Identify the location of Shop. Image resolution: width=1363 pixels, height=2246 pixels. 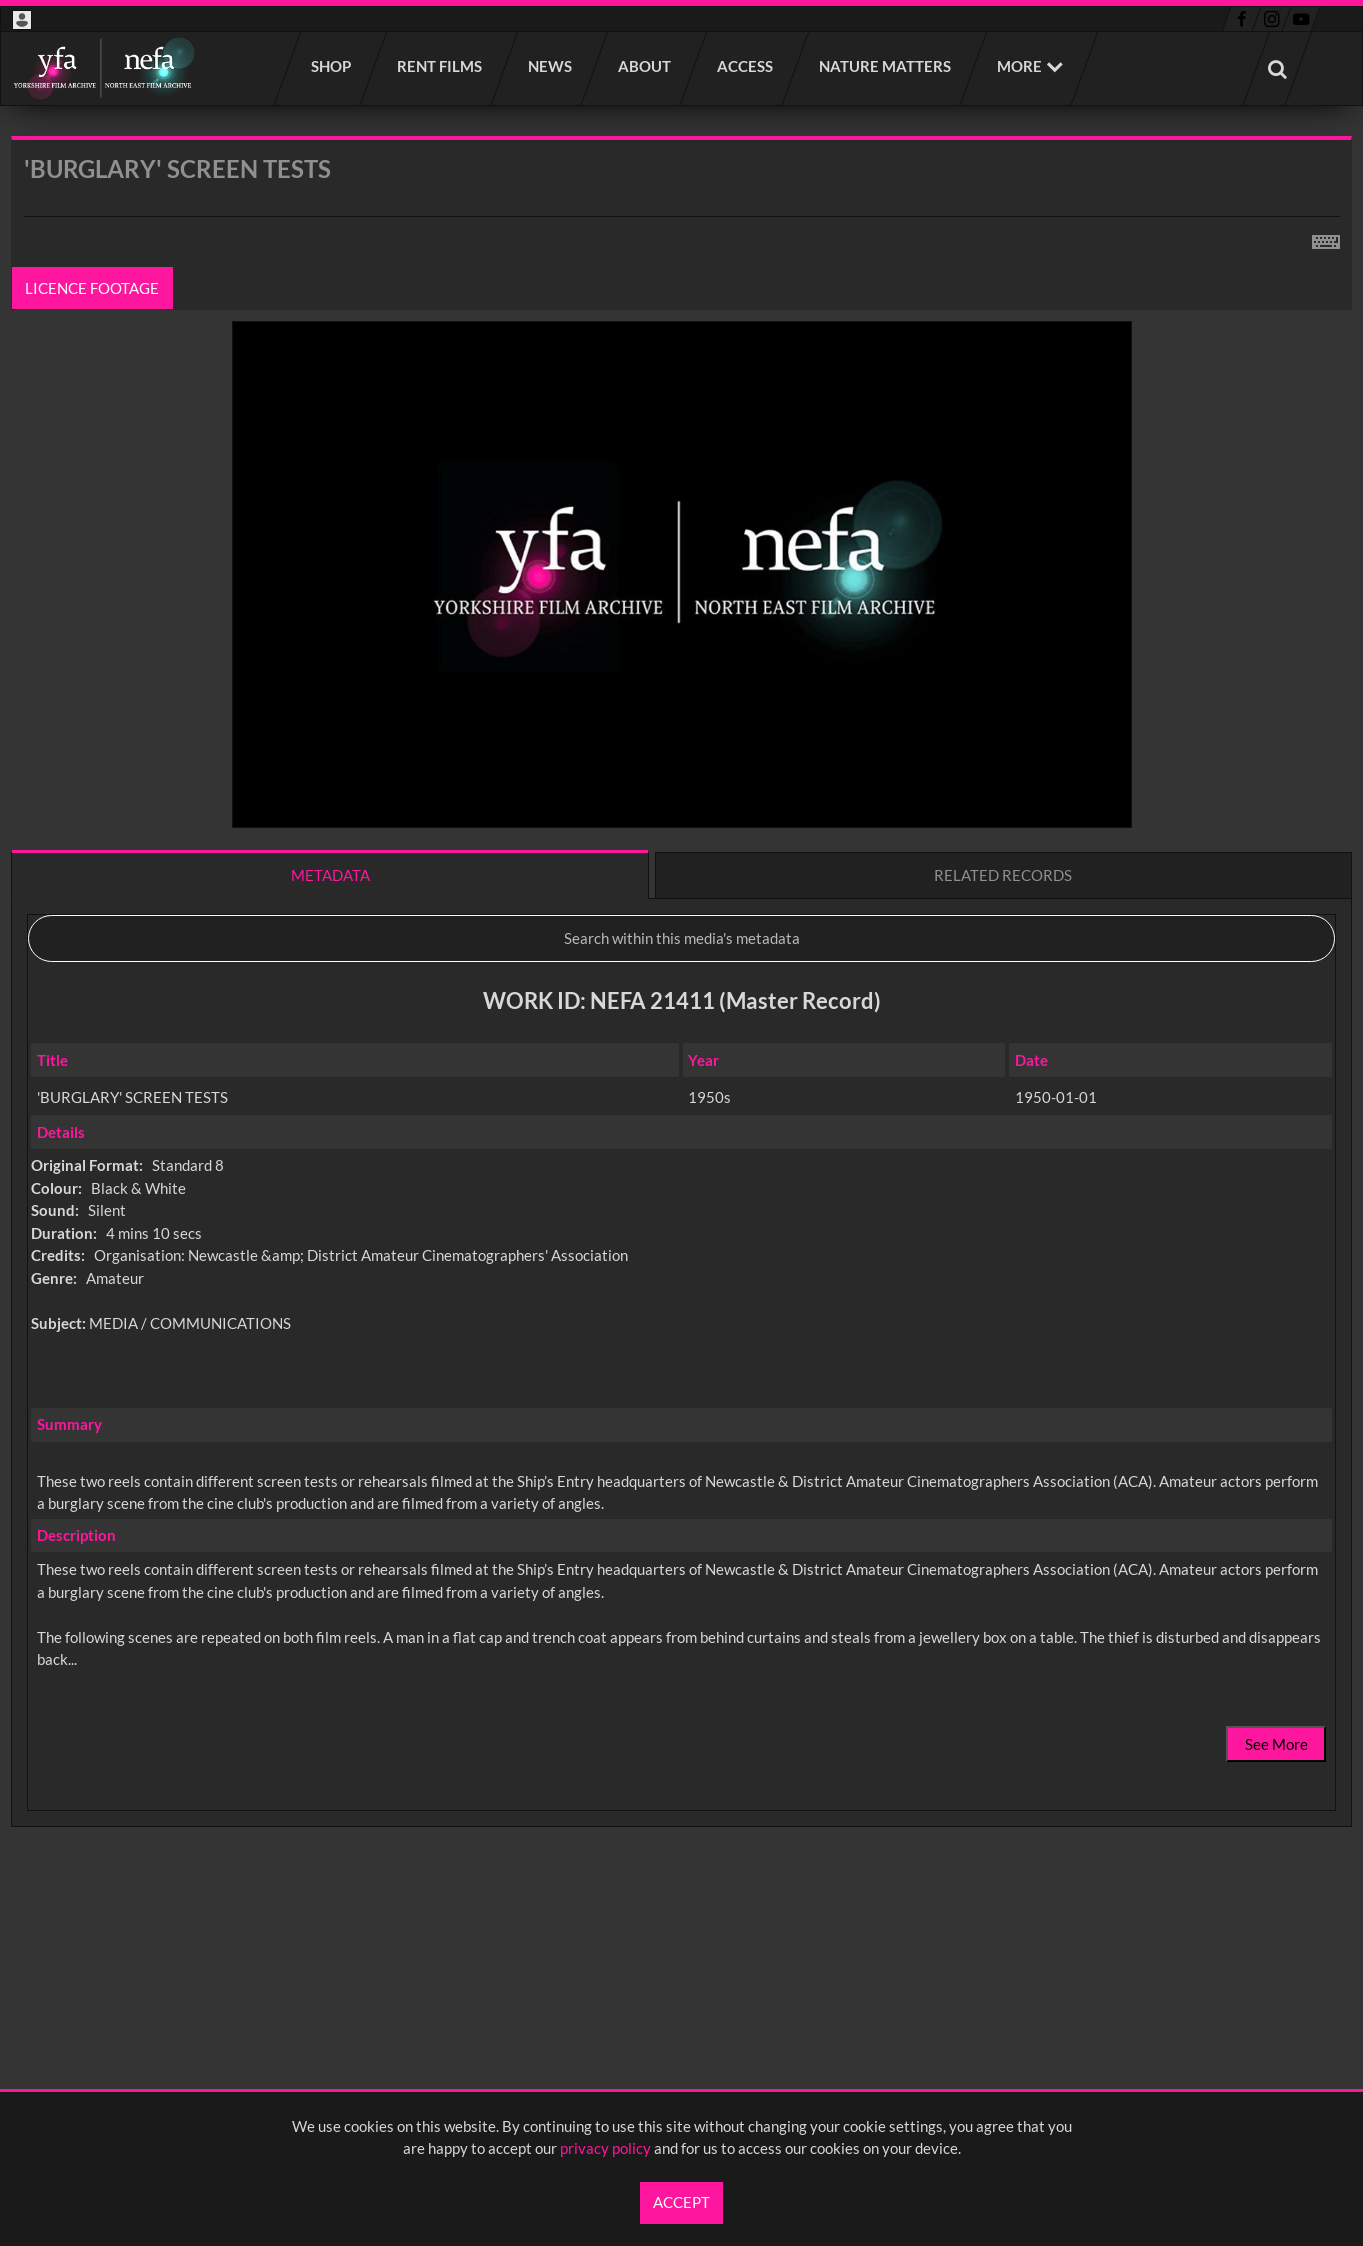
(332, 66).